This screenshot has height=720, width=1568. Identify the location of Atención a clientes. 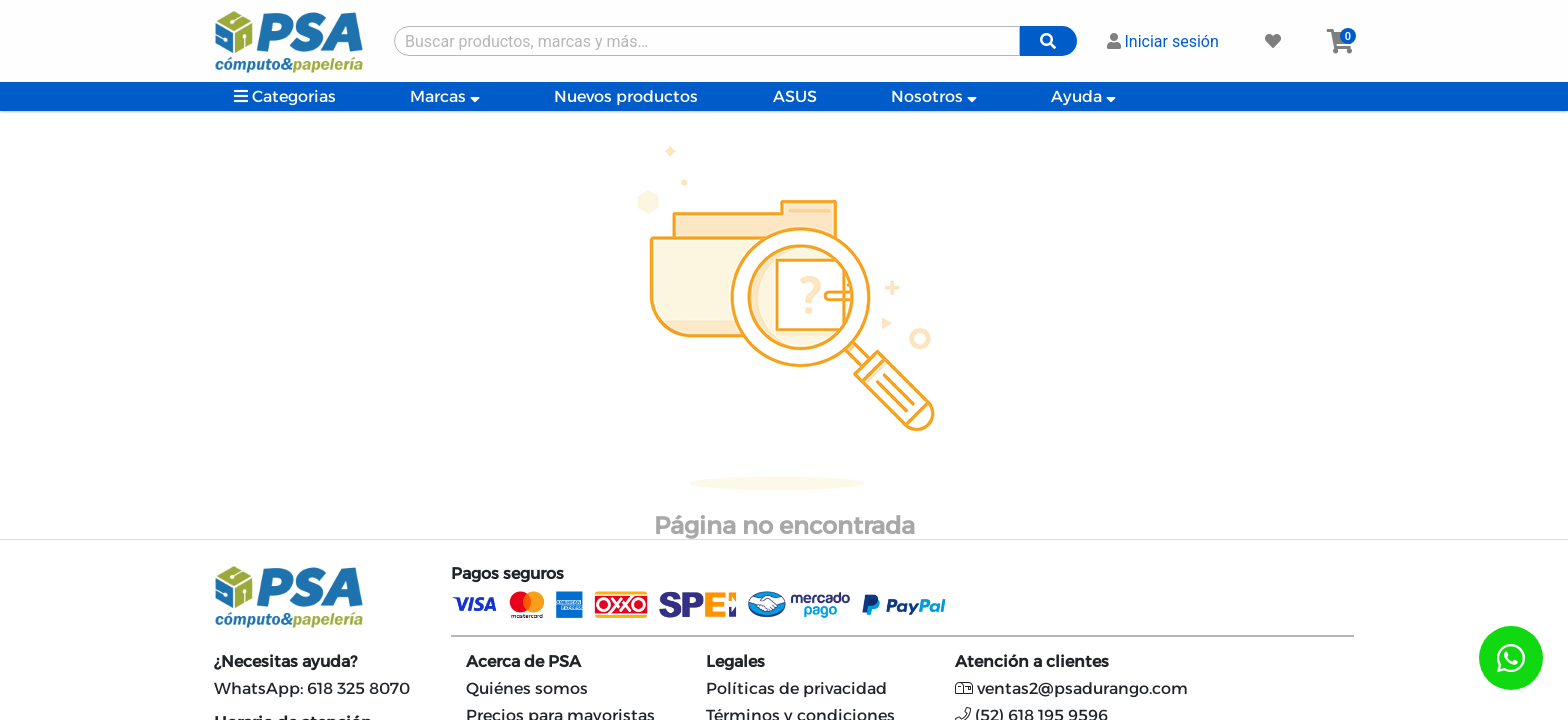
(1032, 661).